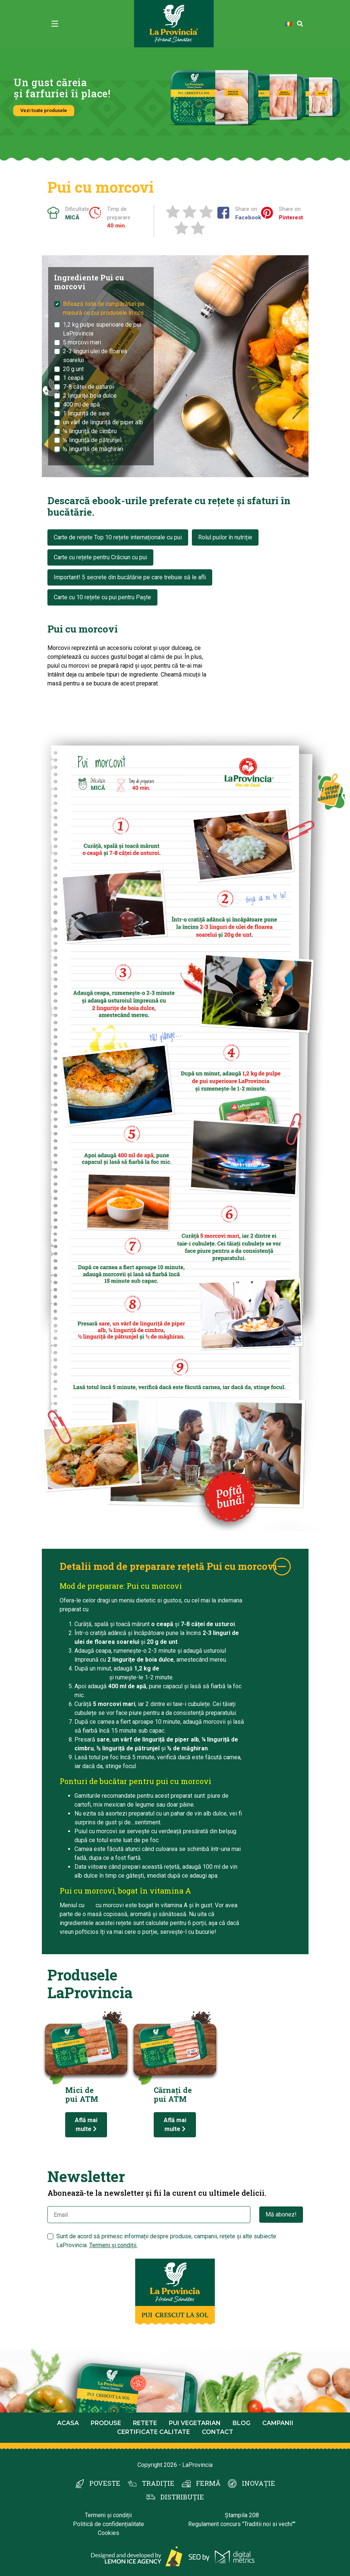 The width and height of the screenshot is (350, 2576). I want to click on Important! 5 secrete din bucătărie pe care trebuie să le afli, so click(130, 577).